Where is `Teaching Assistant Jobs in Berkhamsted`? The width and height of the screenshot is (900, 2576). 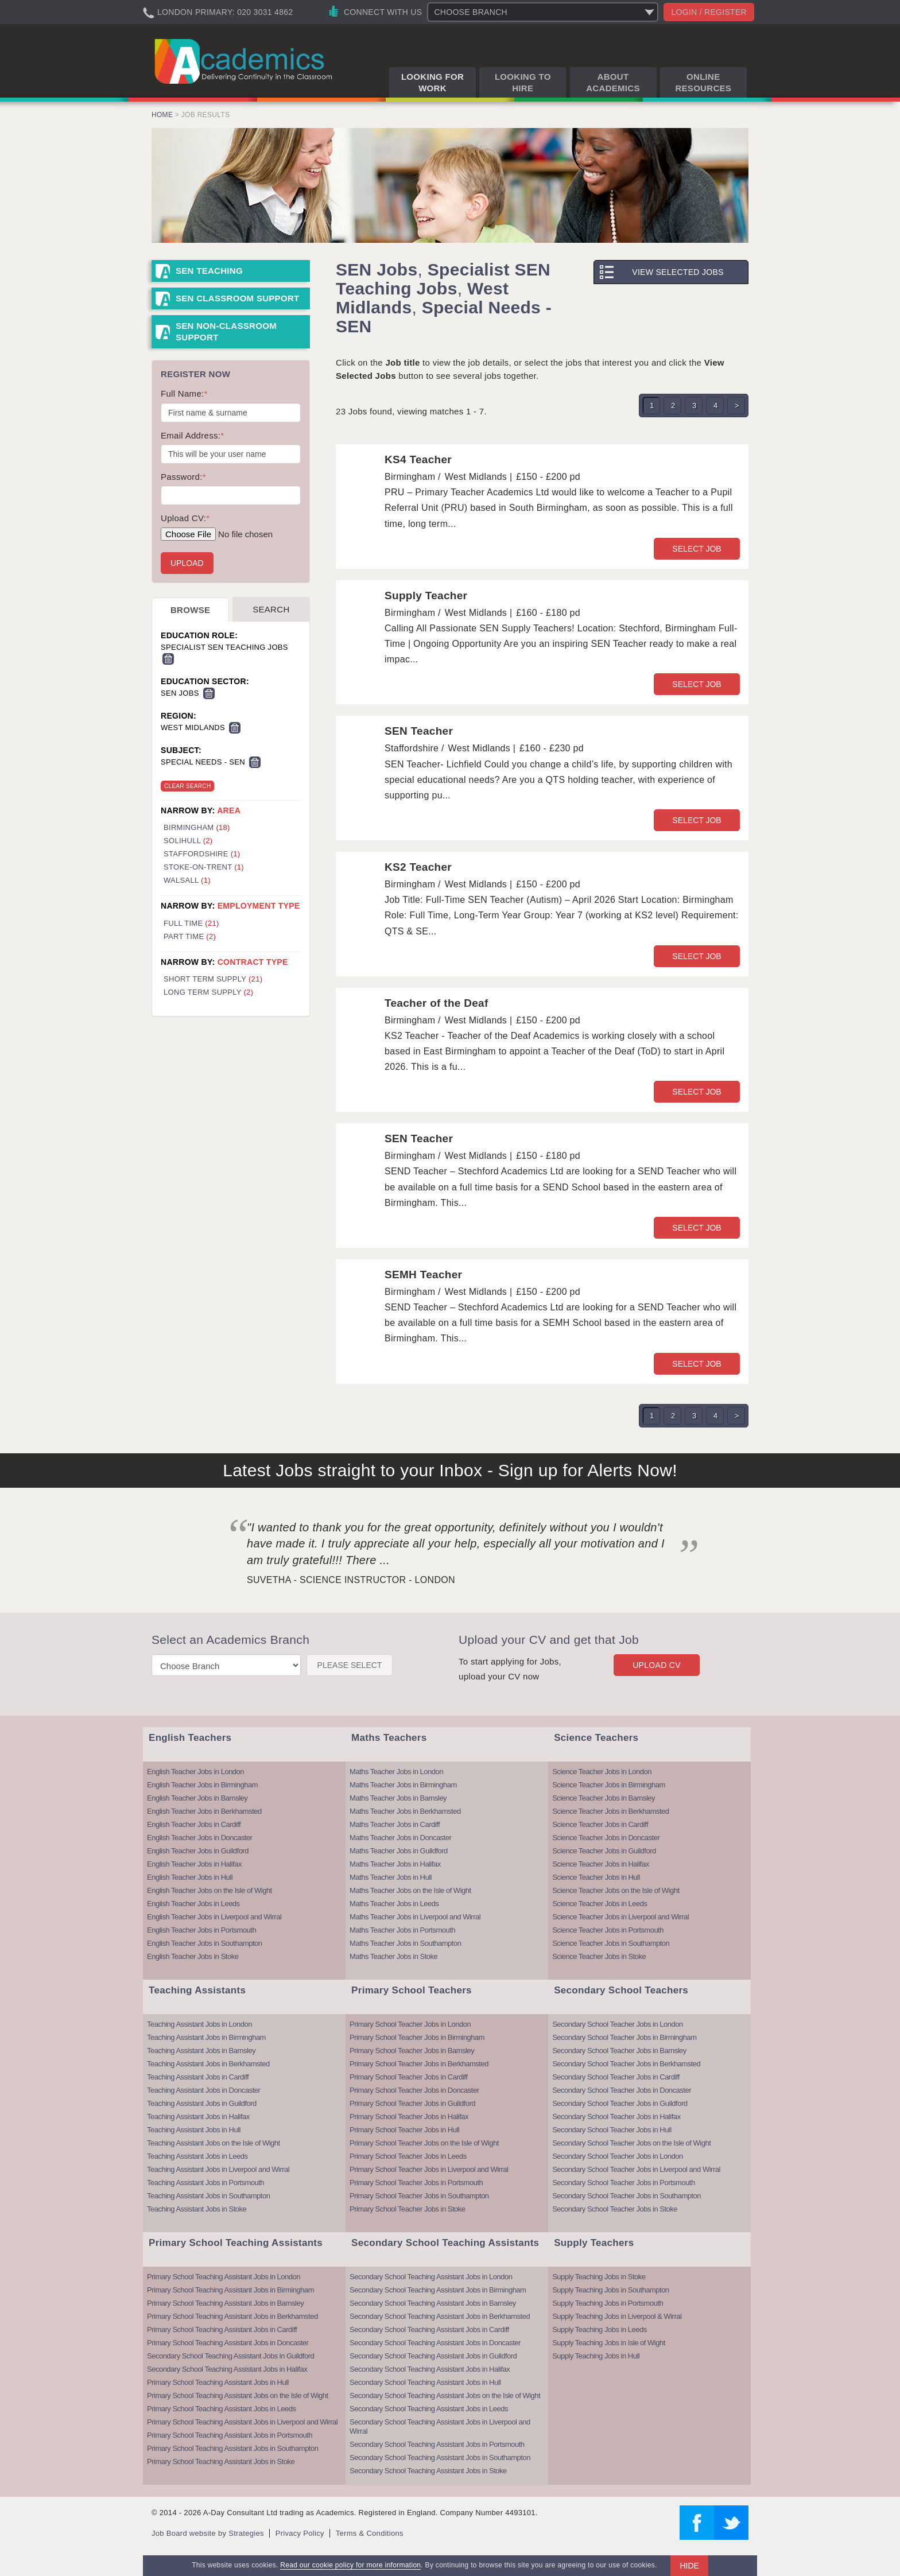
Teaching Assistant Jobs in Berkhamsted is located at coordinates (208, 2063).